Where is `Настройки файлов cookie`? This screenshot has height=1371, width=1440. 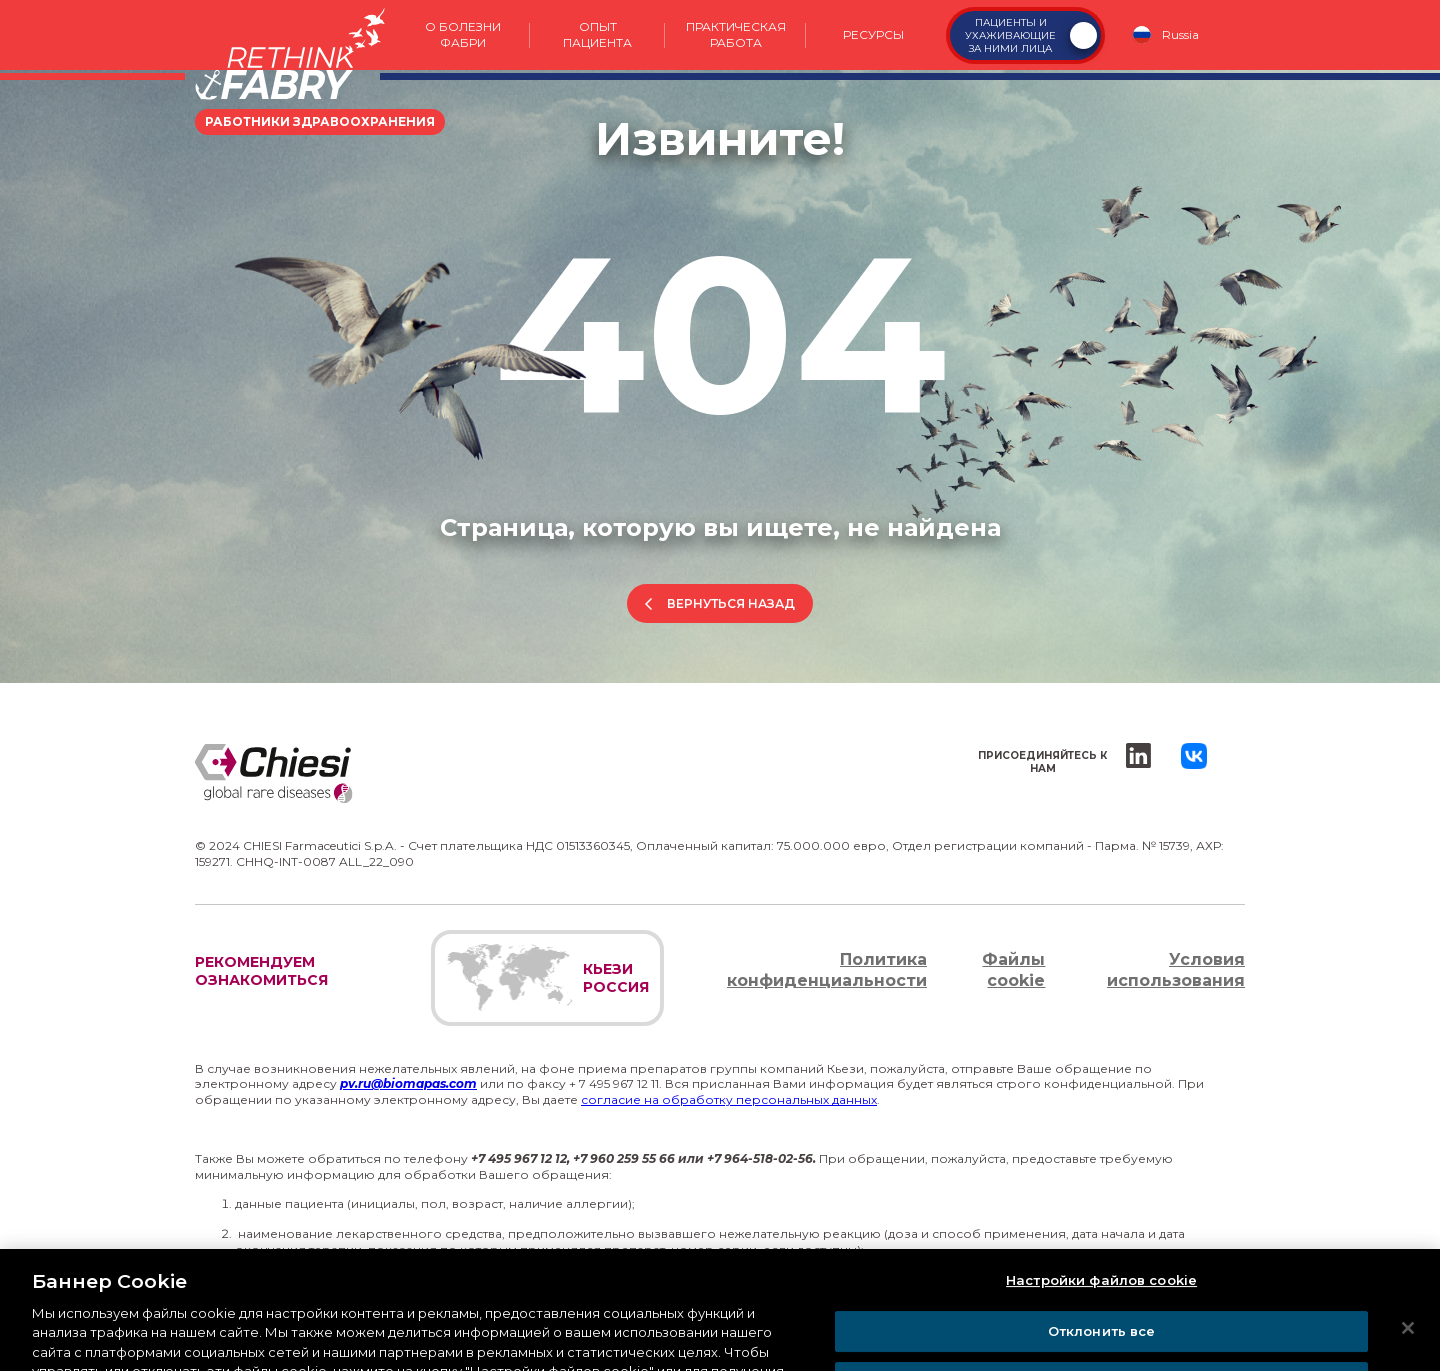
Настройки файлов cookie is located at coordinates (1101, 1297).